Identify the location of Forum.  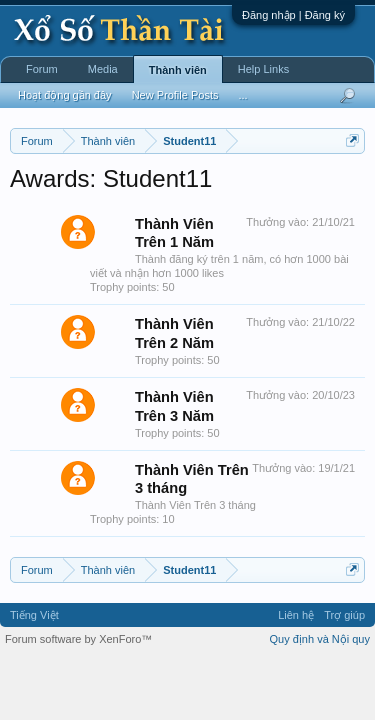
(42, 69).